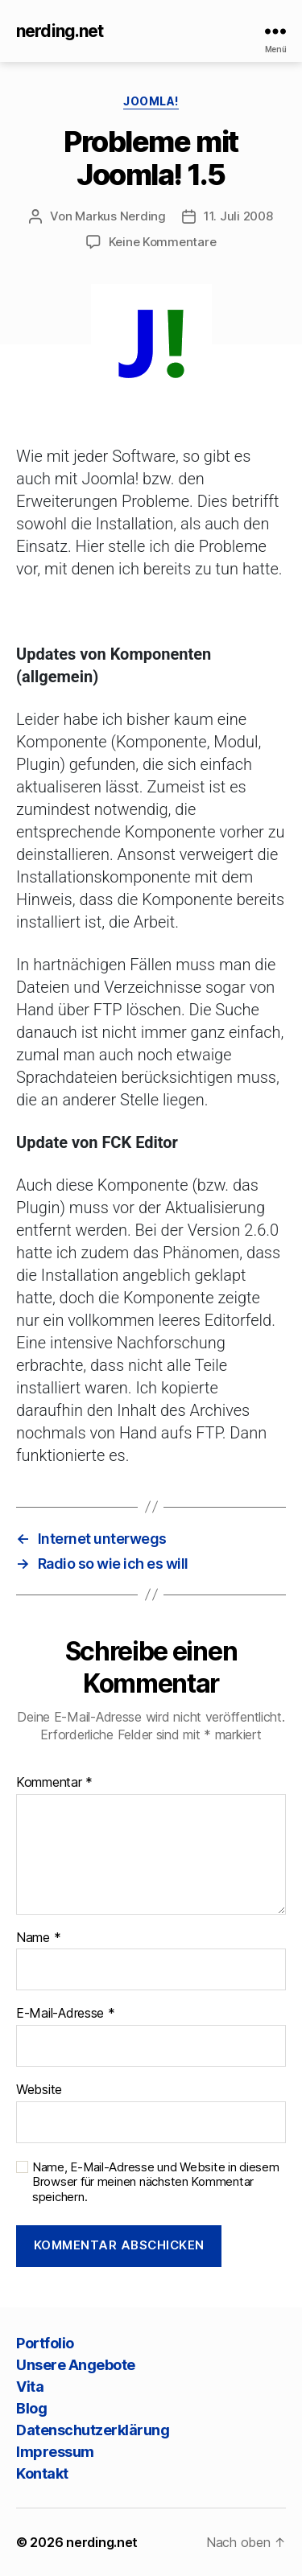 This screenshot has height=2576, width=302. Describe the element at coordinates (75, 2364) in the screenshot. I see `Unsere Angebote` at that location.